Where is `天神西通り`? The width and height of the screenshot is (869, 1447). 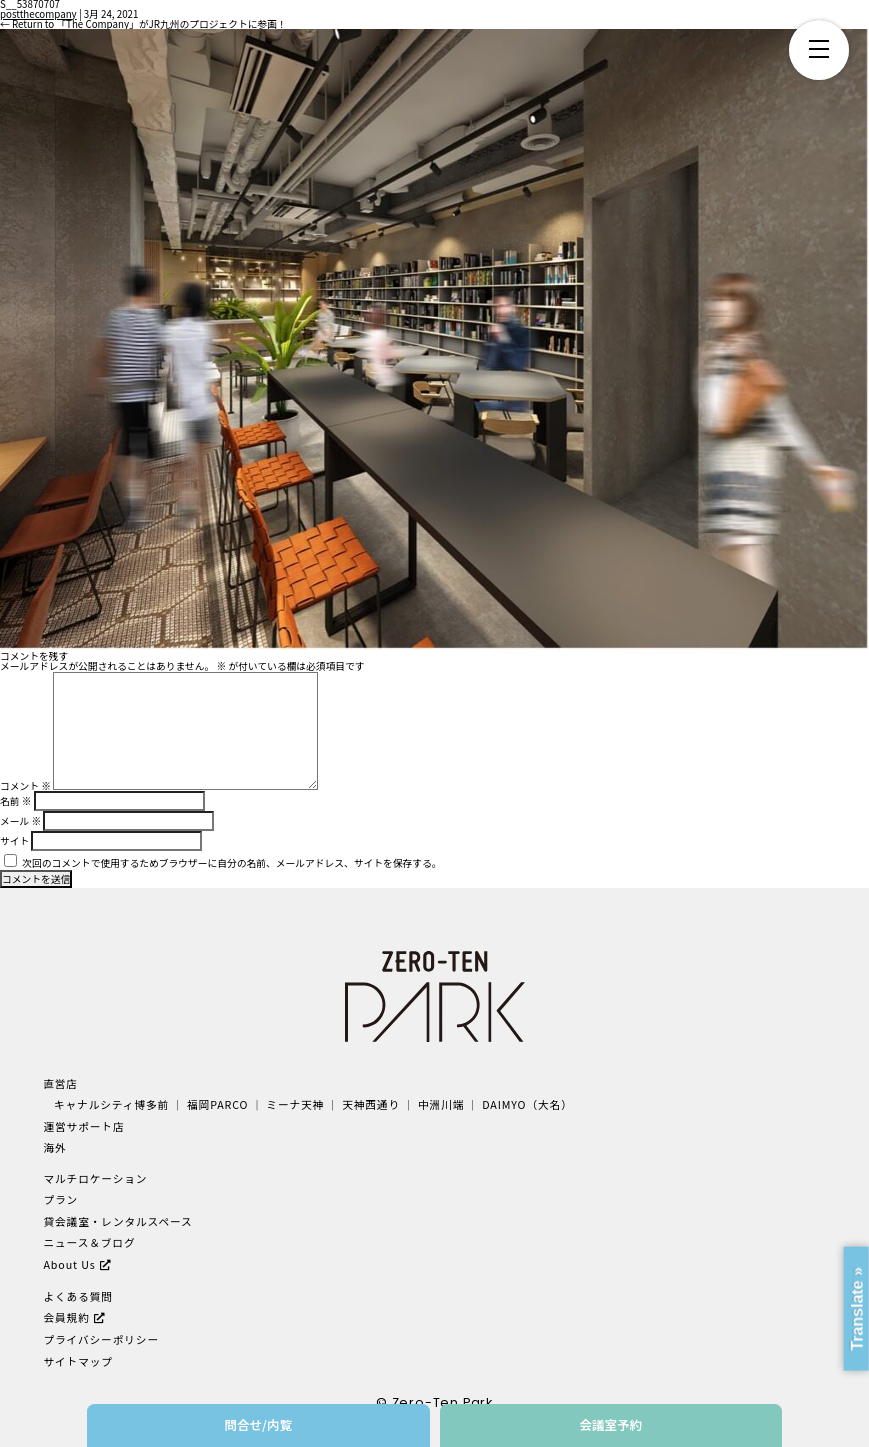
天神西通り is located at coordinates (367, 1104).